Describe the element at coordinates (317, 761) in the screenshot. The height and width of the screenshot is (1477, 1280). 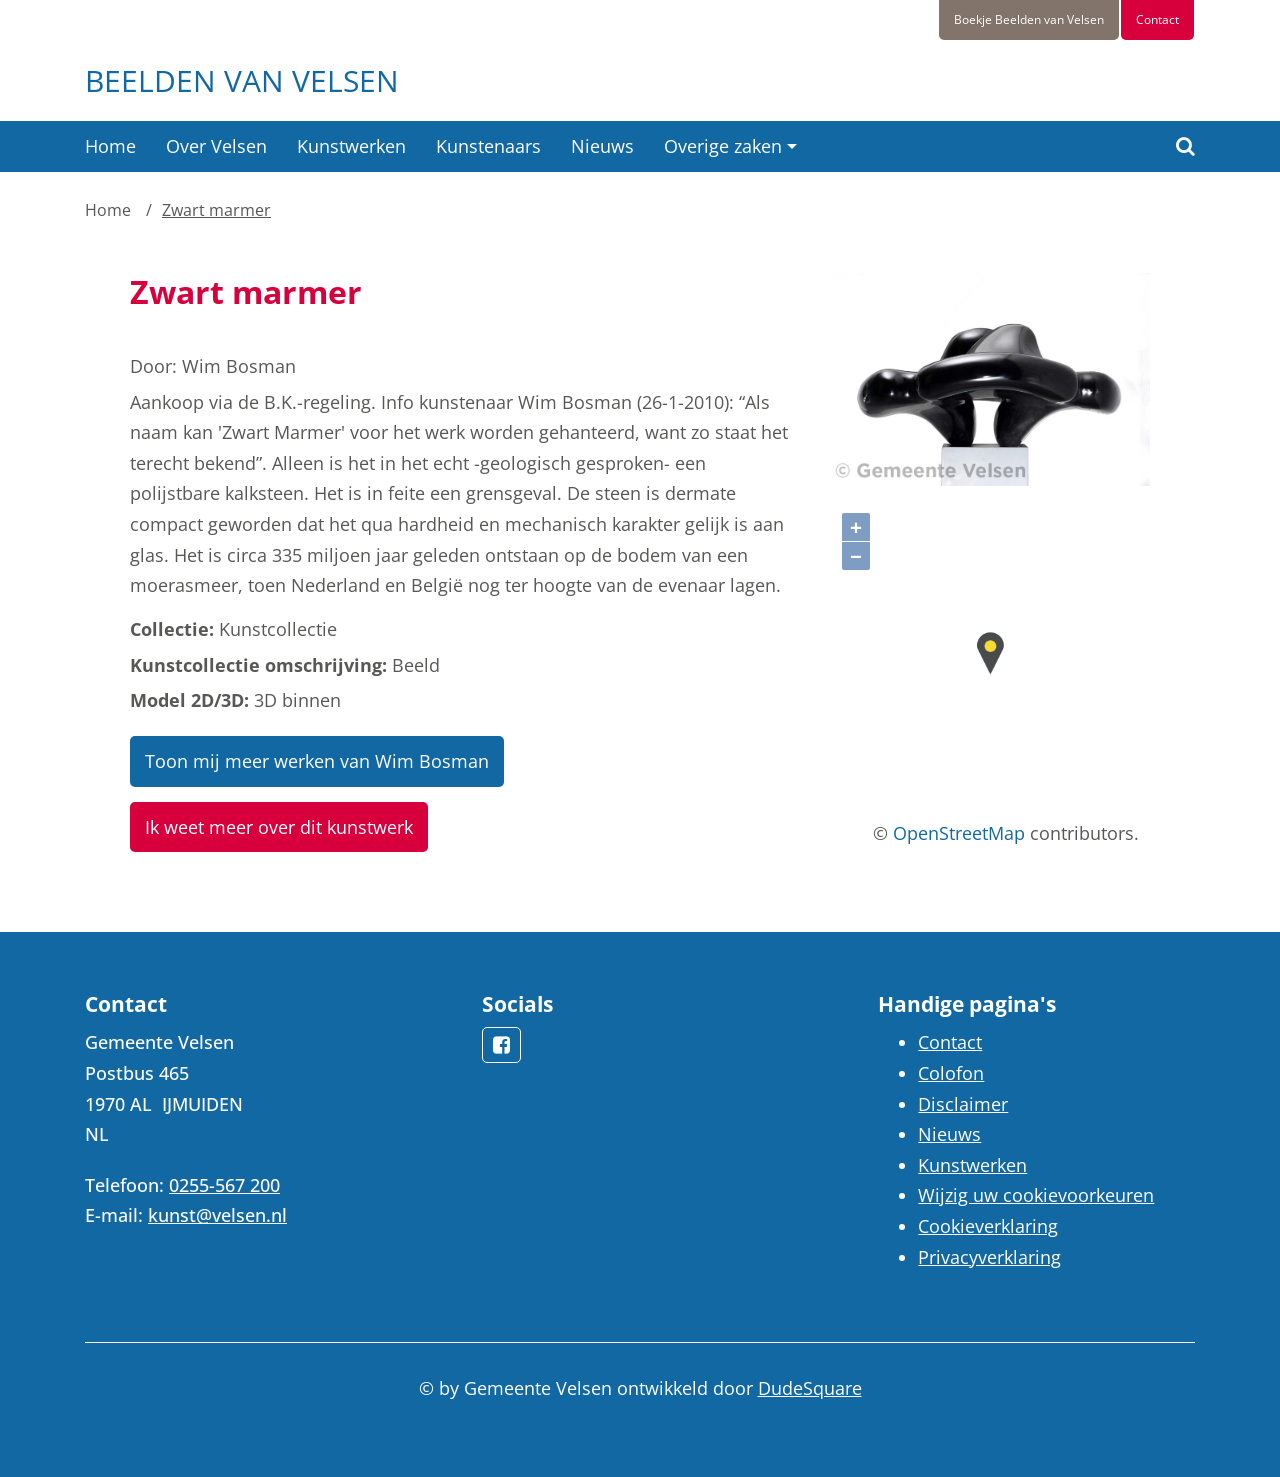
I see `Toon mij meer werken van Wim Bosman` at that location.